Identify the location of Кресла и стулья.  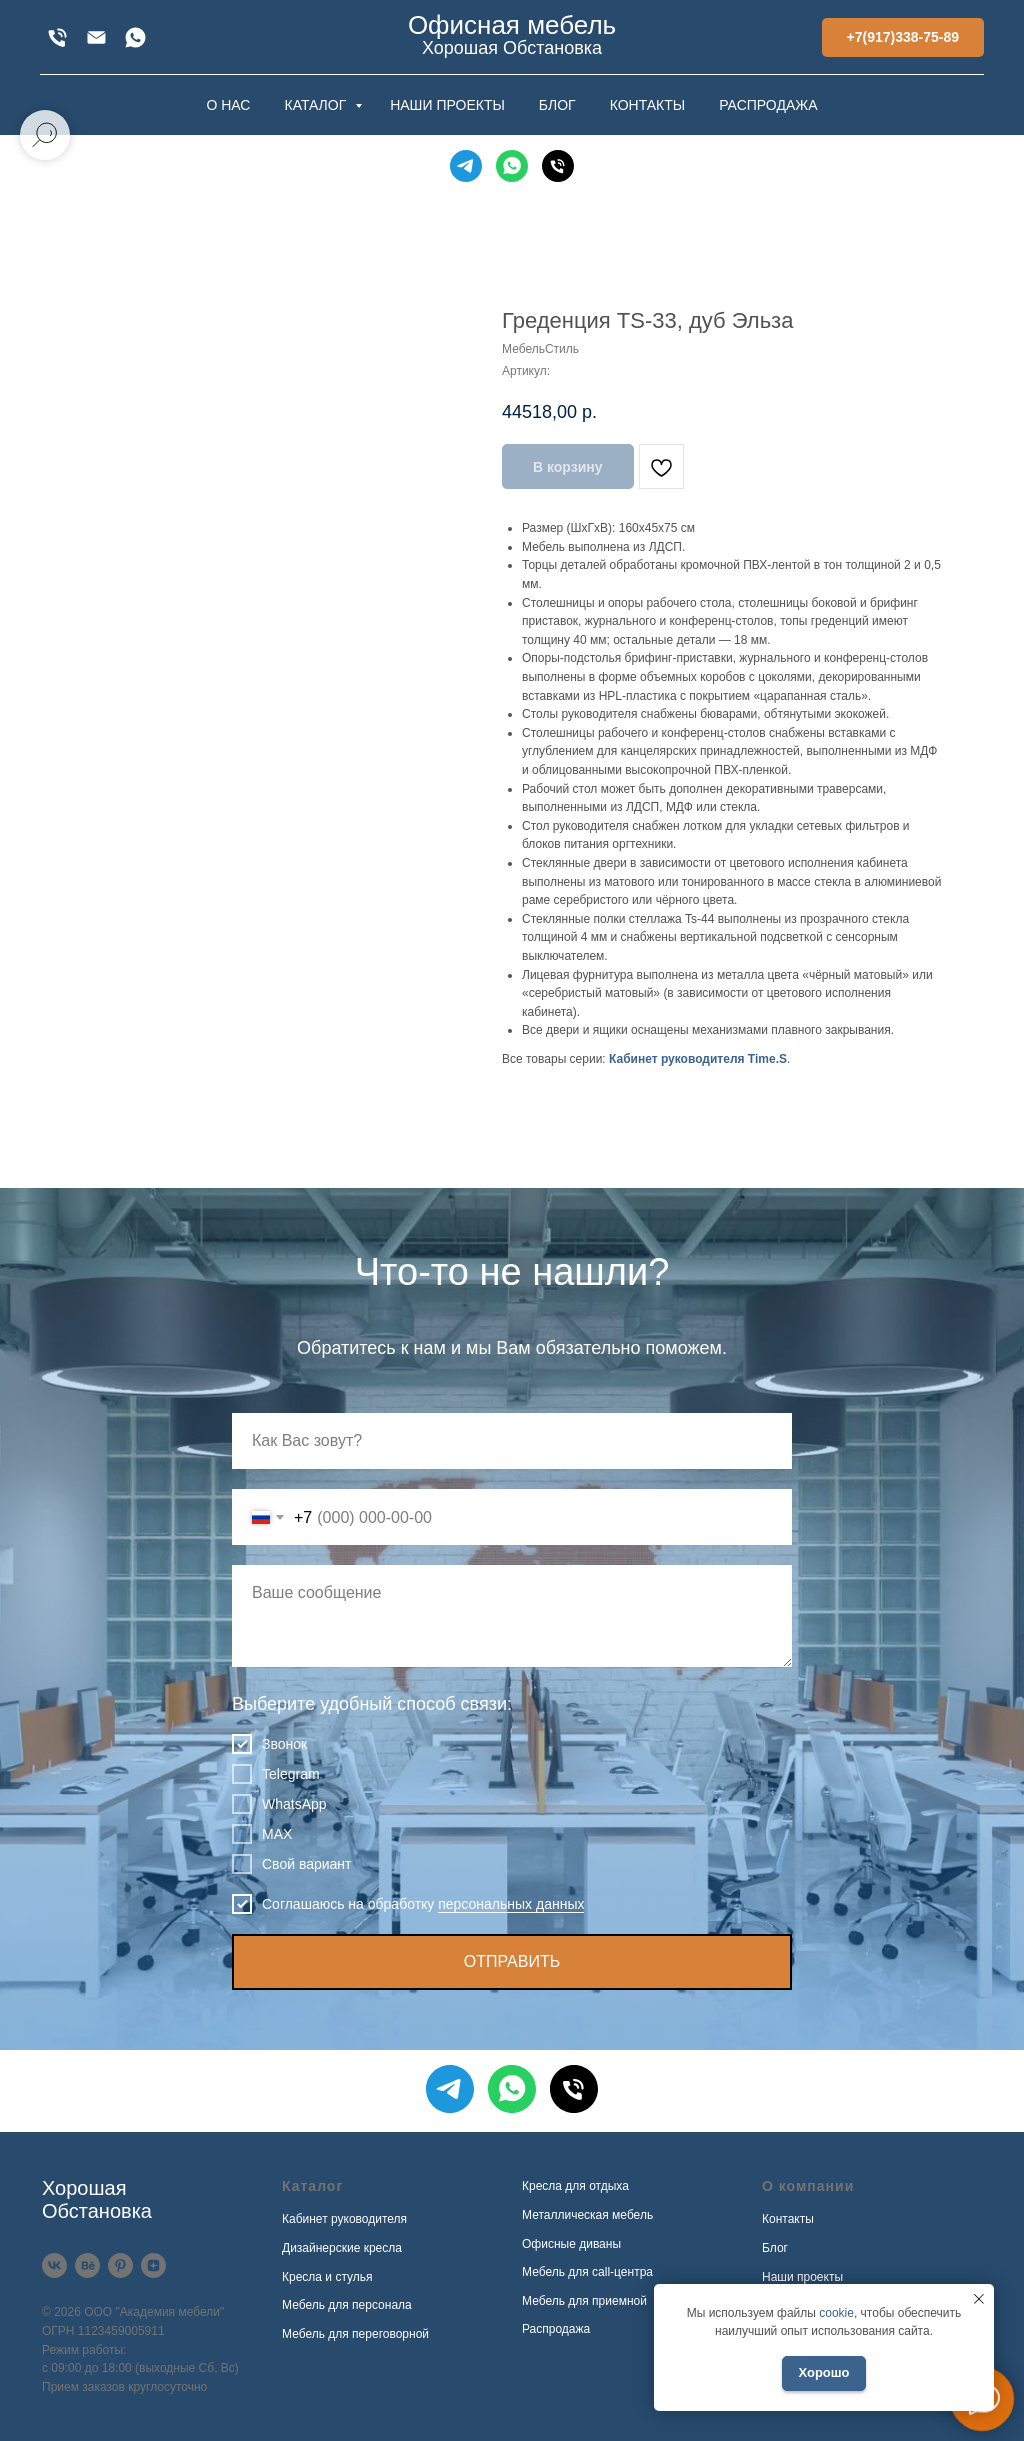
(327, 2277).